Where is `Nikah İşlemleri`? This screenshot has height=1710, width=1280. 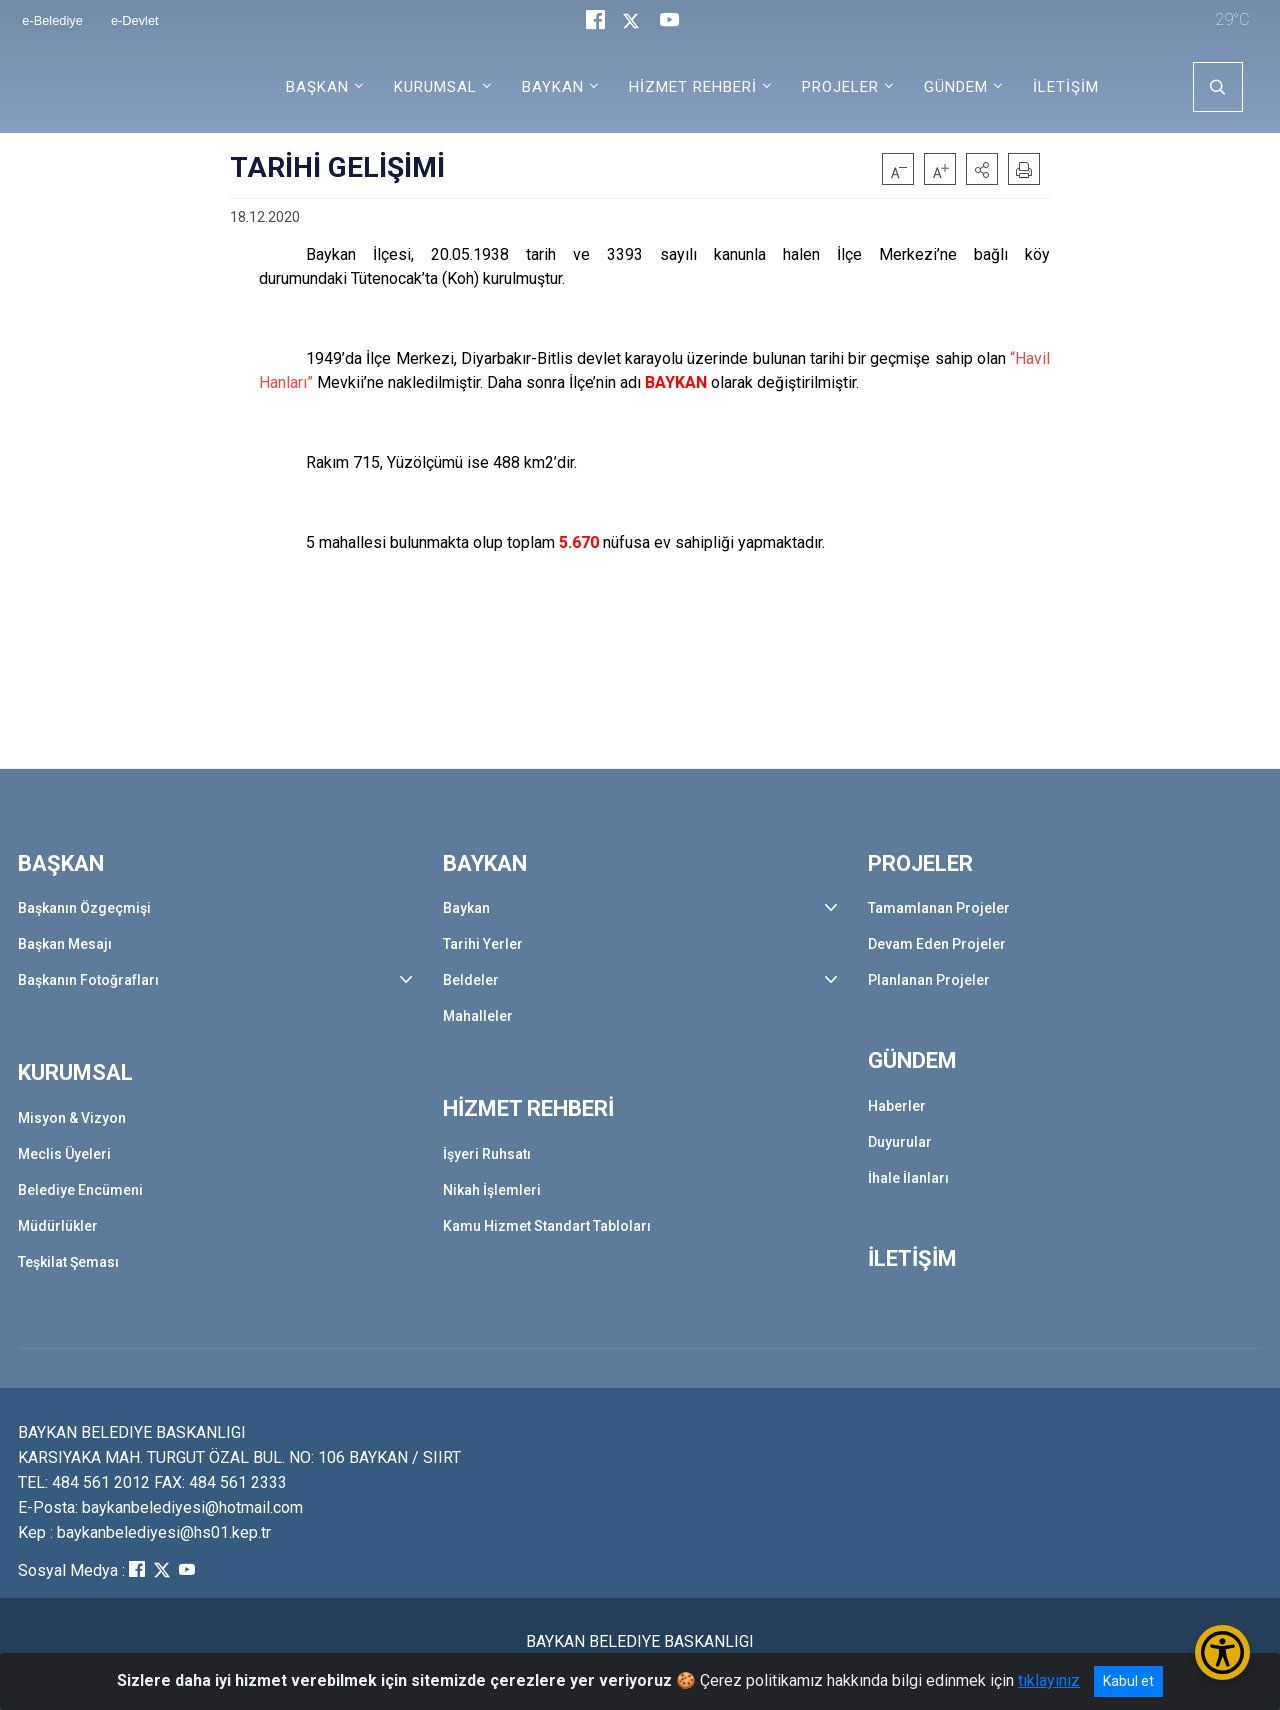
Nikah İşlemleri is located at coordinates (492, 1190).